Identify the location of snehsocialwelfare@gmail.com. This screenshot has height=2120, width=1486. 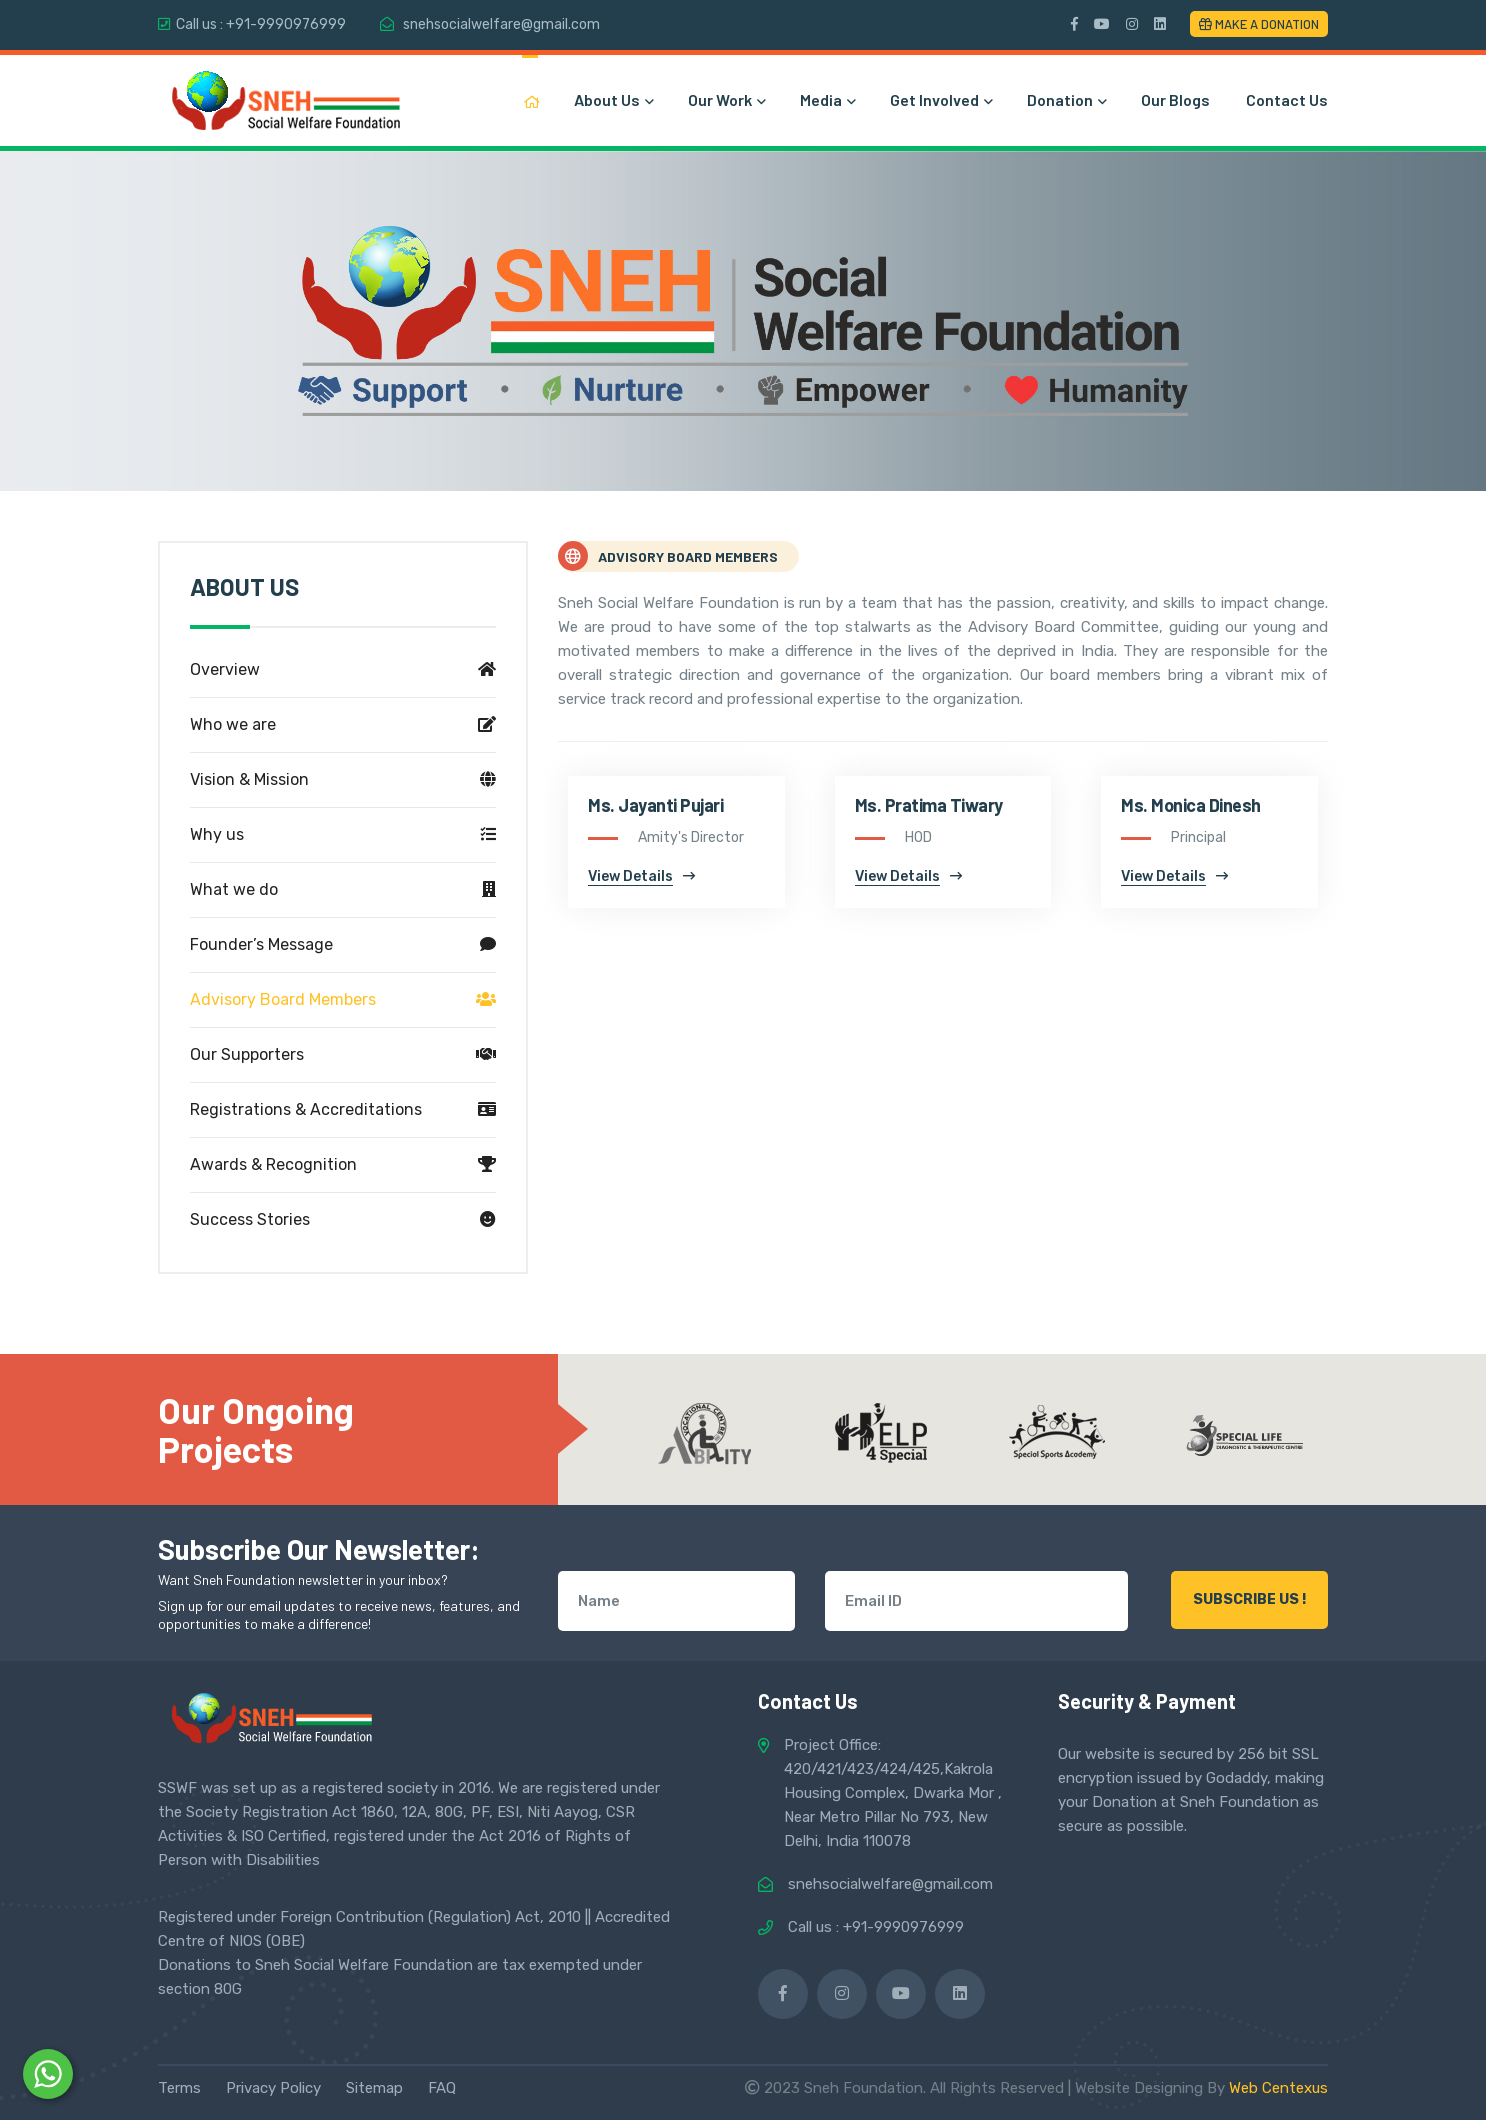
(501, 24).